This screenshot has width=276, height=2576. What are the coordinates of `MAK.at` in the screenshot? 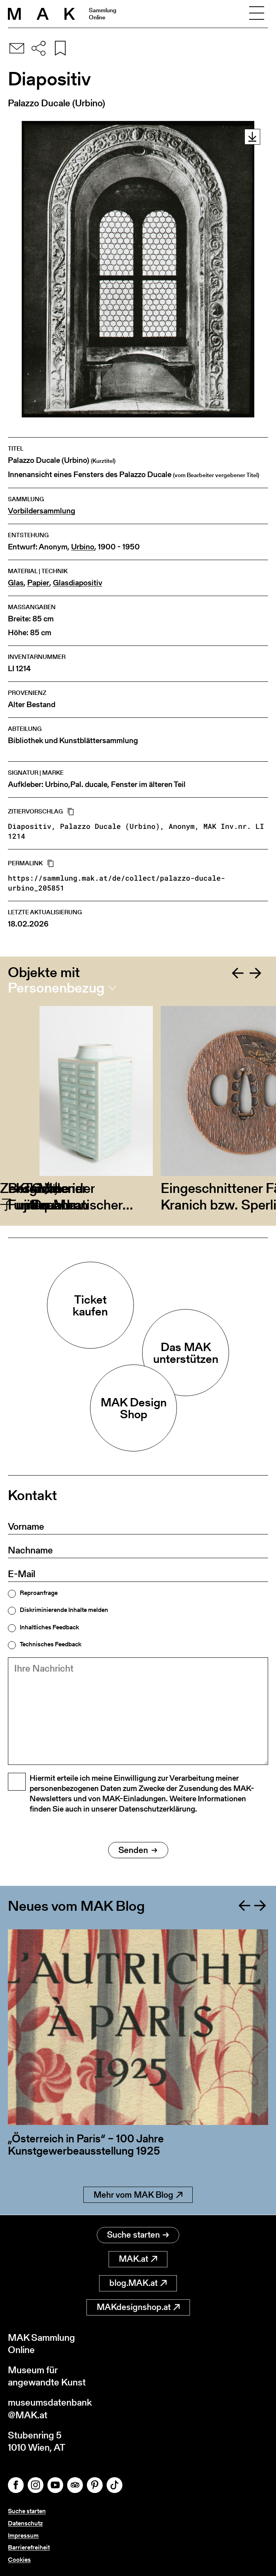 It's located at (138, 2259).